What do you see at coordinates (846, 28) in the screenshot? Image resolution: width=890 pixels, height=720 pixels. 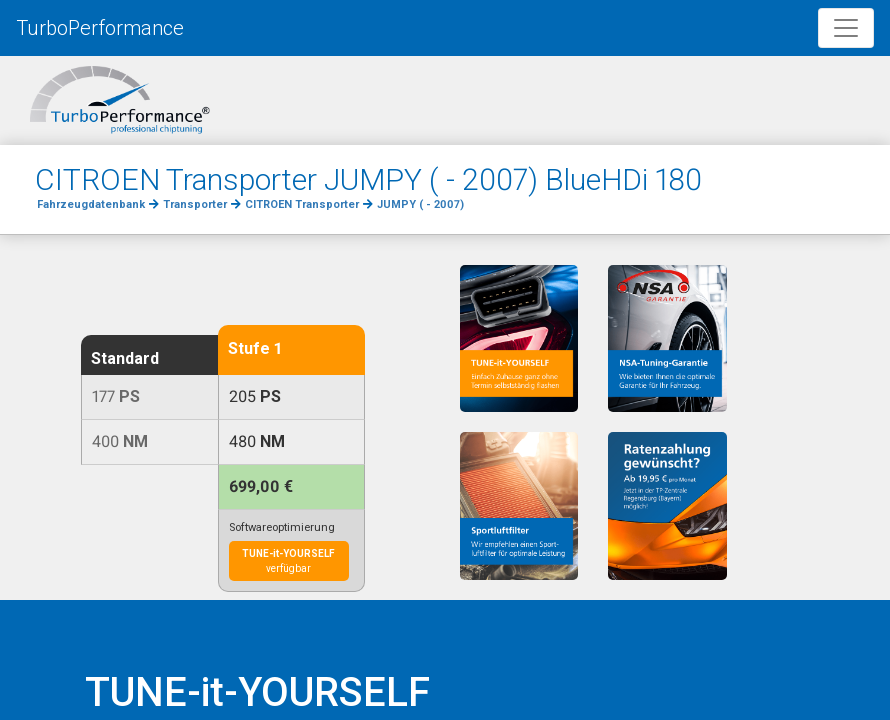 I see `[Toggle navigation]` at bounding box center [846, 28].